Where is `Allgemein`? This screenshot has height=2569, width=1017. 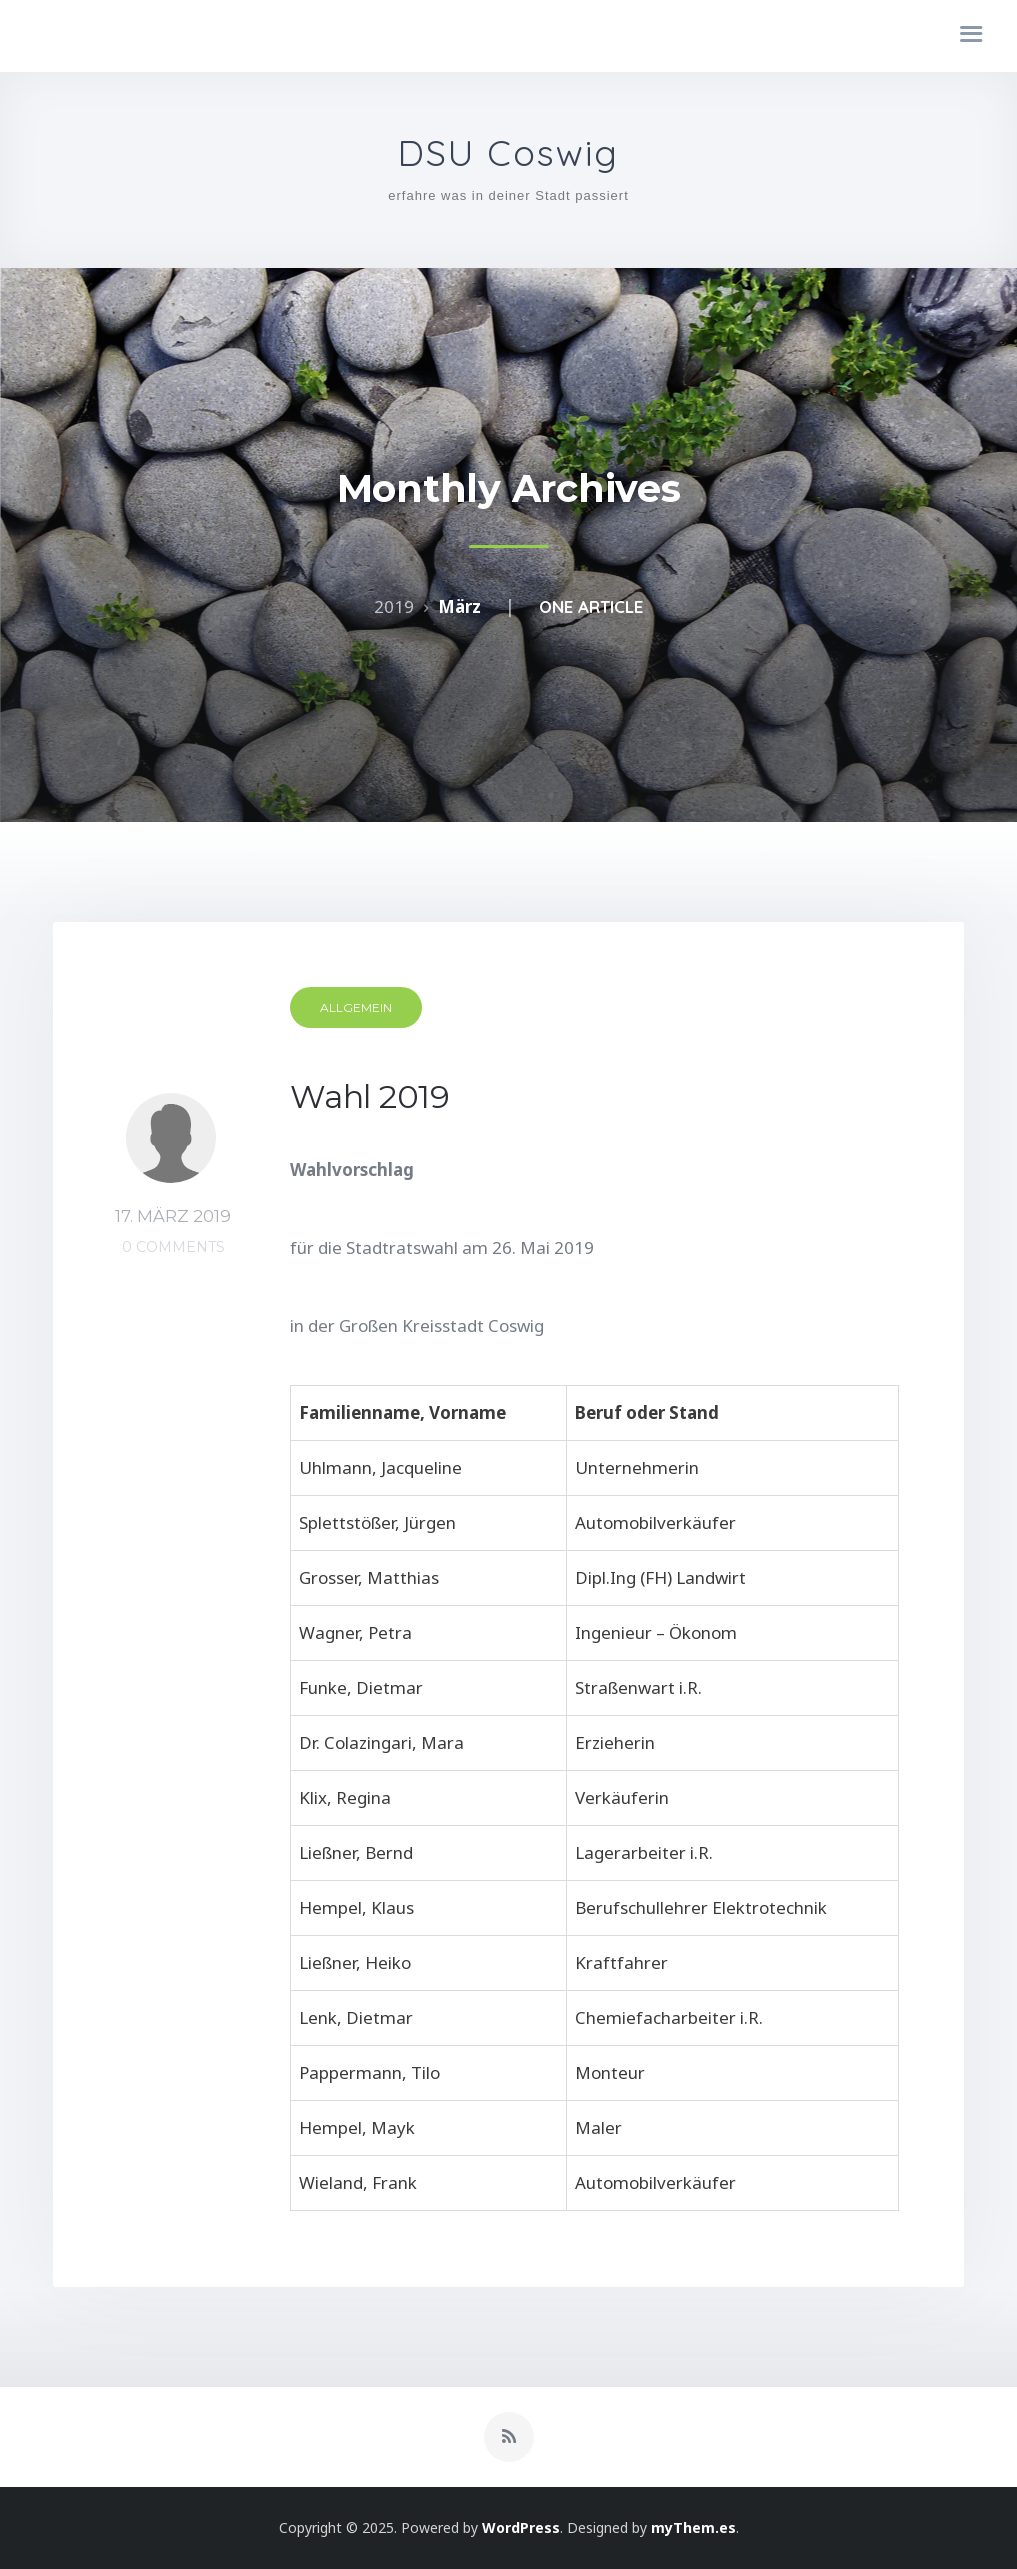
Allgemein is located at coordinates (356, 1007).